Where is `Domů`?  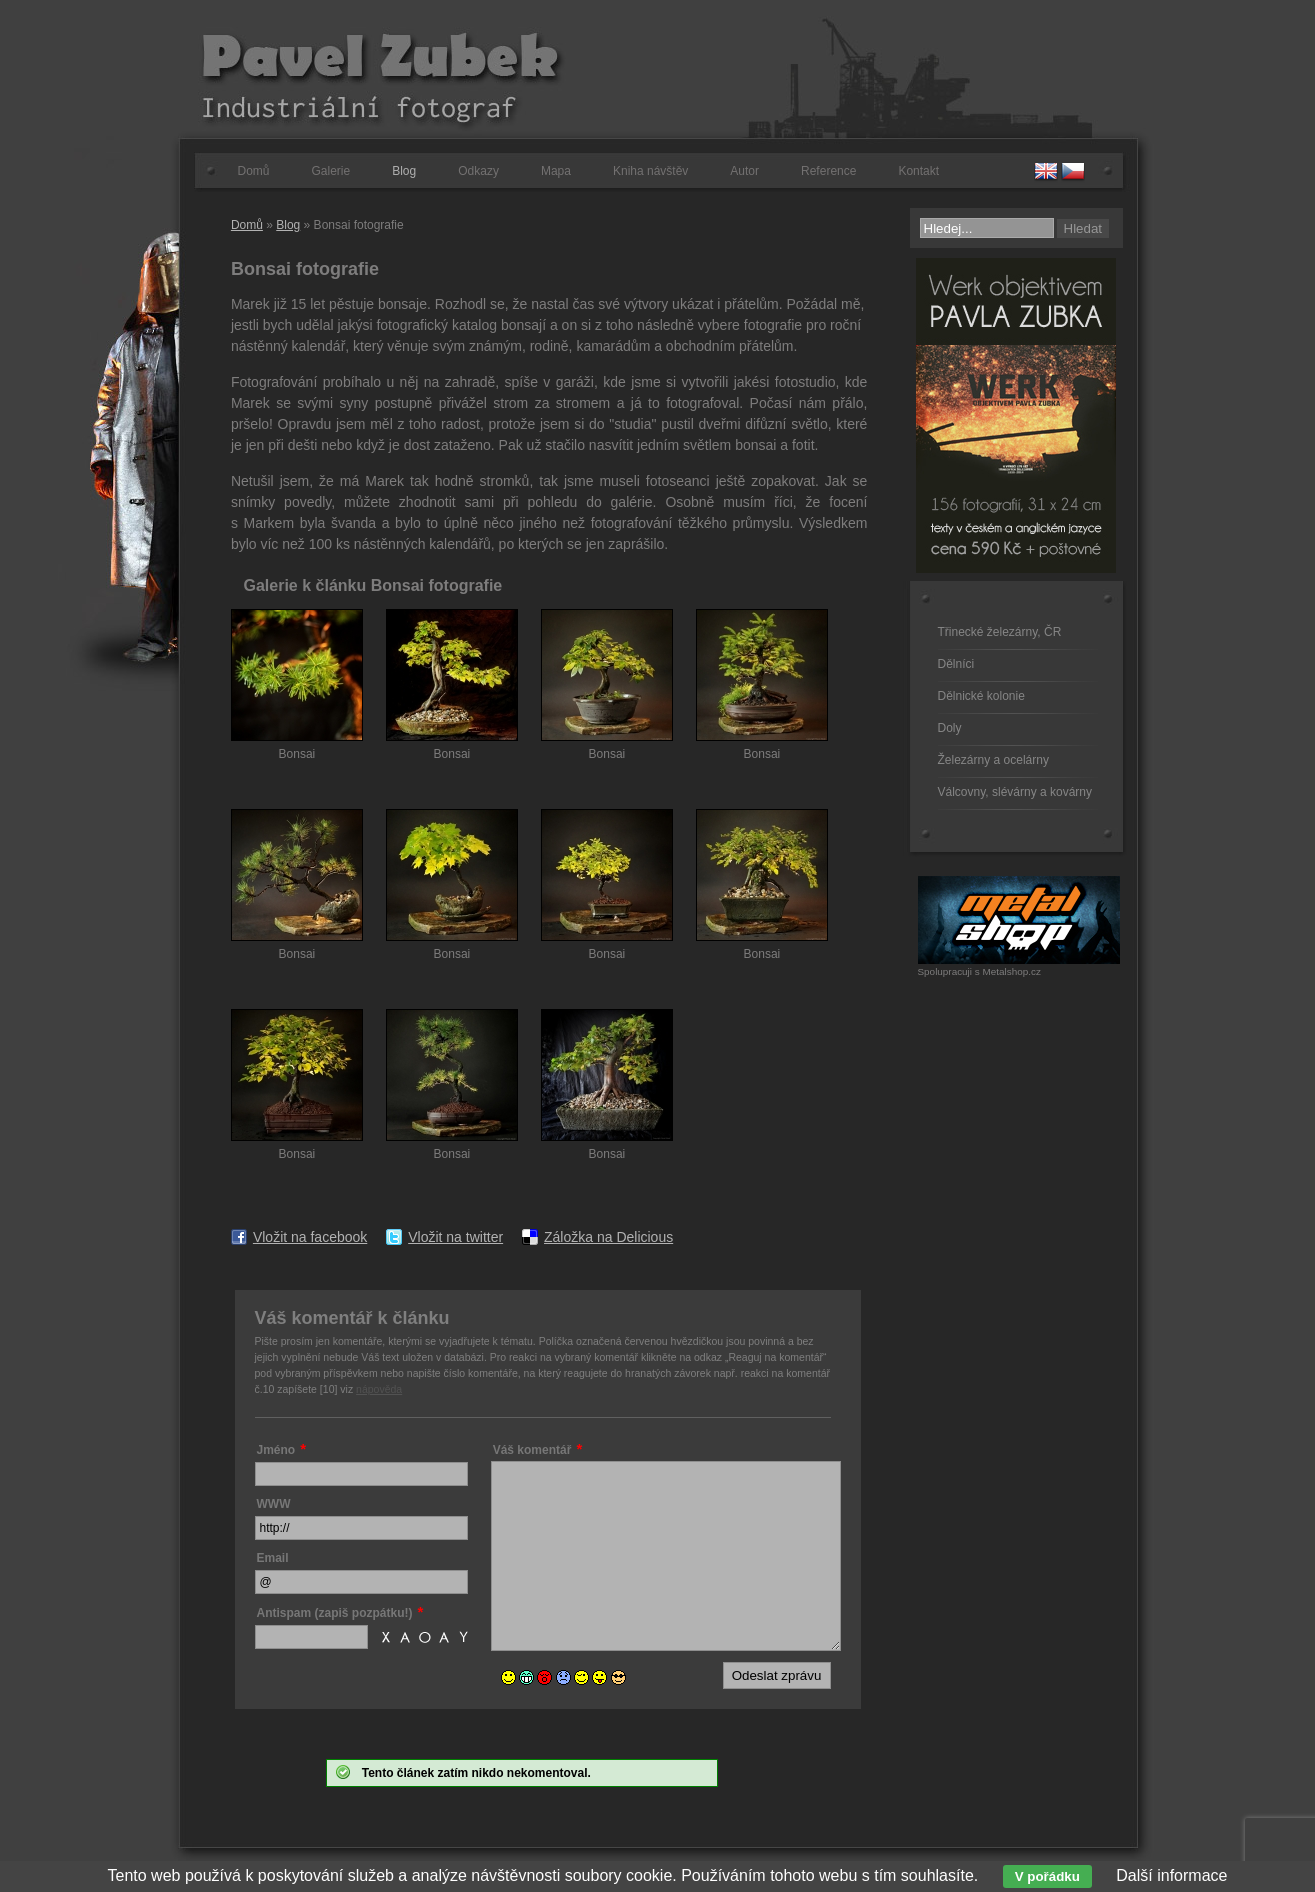 Domů is located at coordinates (254, 171).